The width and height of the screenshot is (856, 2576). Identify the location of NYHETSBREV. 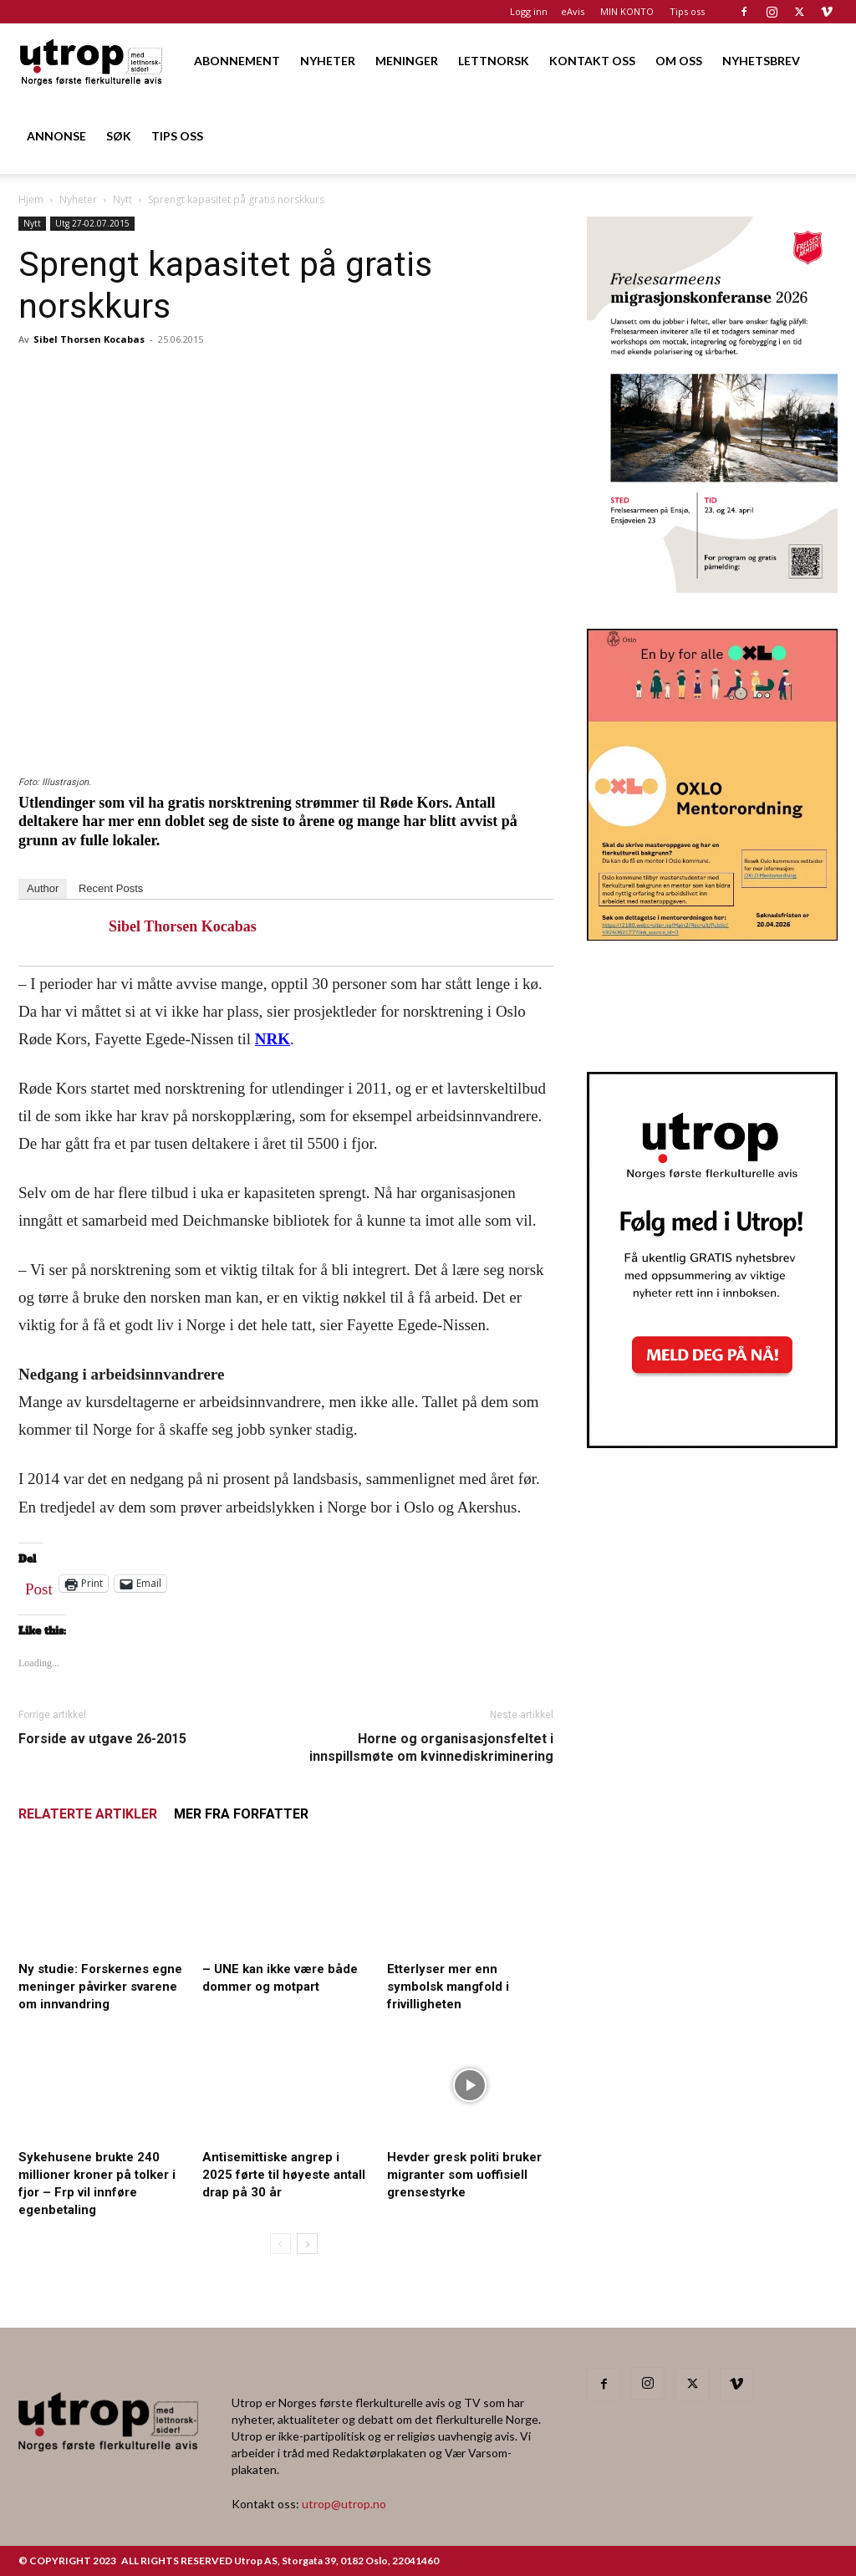
(761, 61).